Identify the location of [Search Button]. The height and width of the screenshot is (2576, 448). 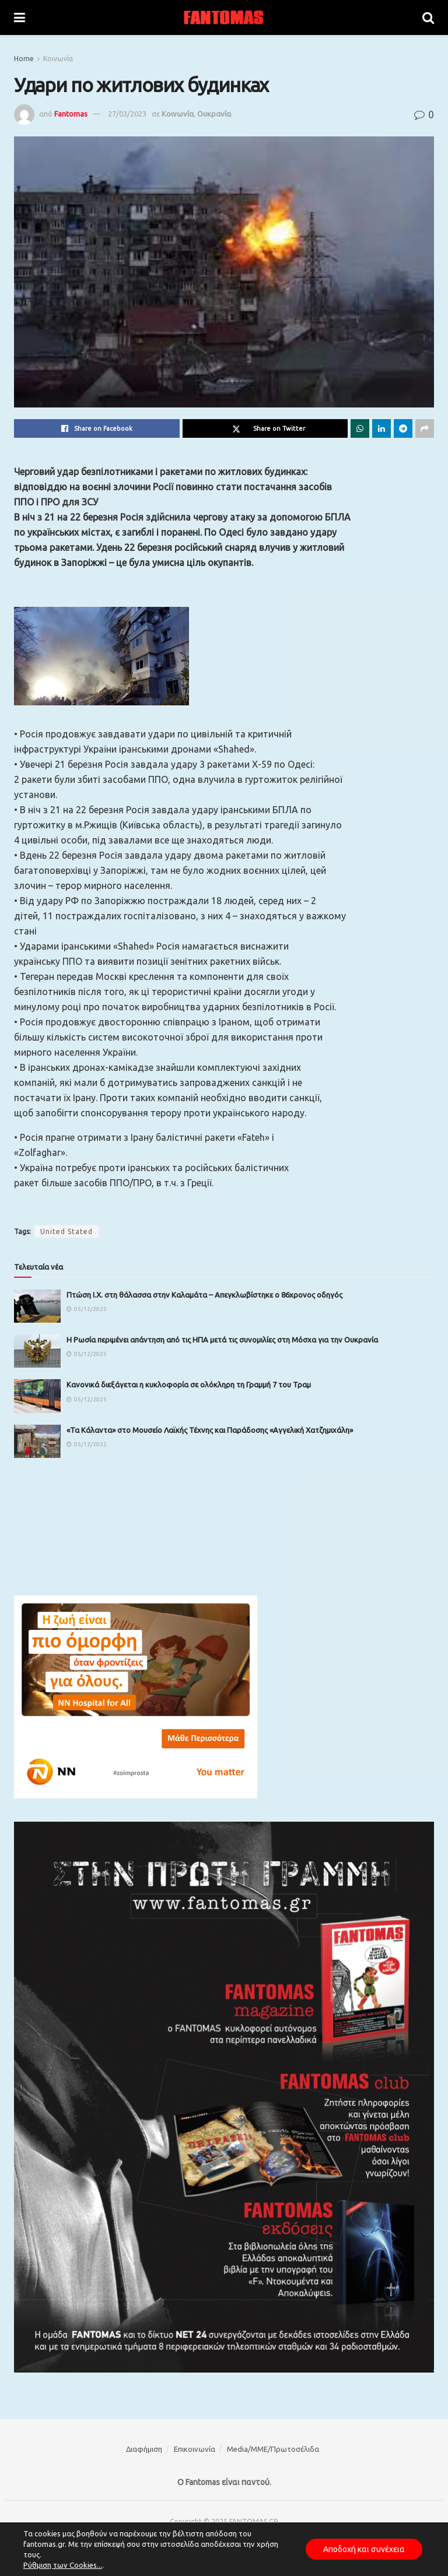
(428, 17).